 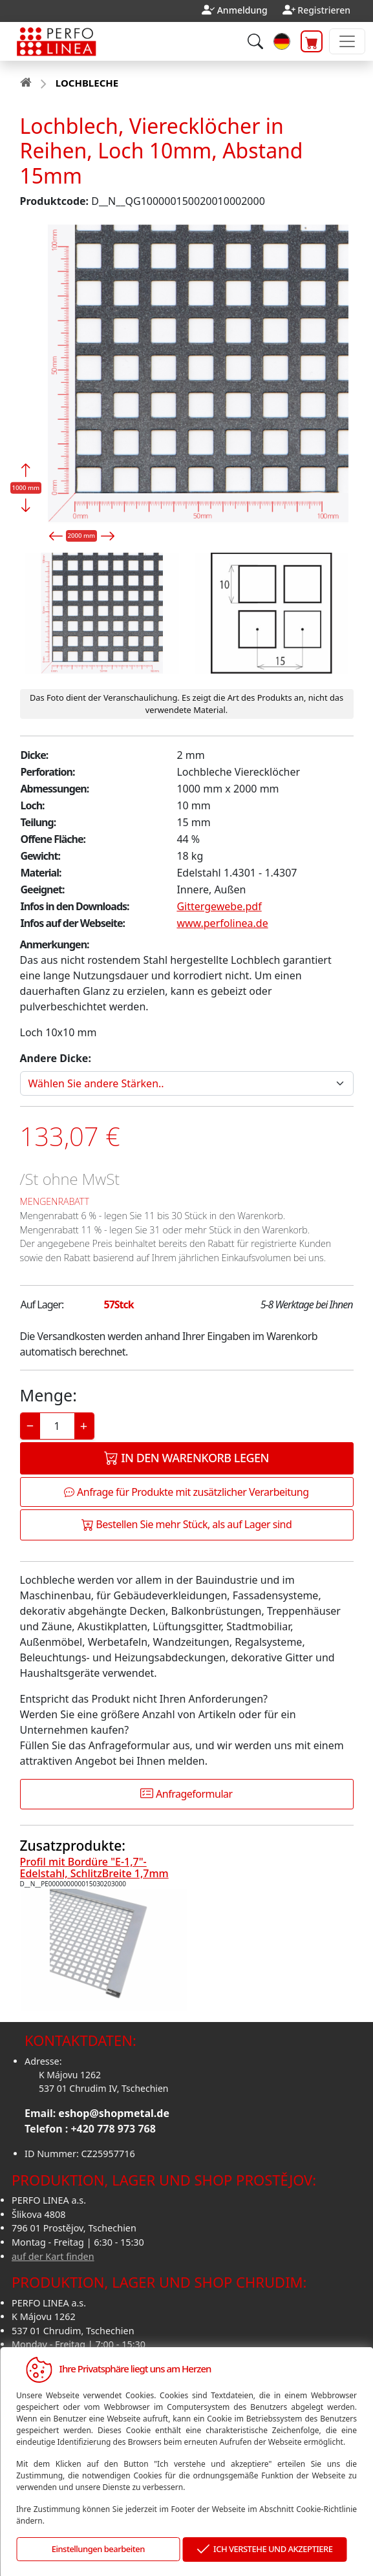 What do you see at coordinates (218, 906) in the screenshot?
I see `Gittergewebe.pdf` at bounding box center [218, 906].